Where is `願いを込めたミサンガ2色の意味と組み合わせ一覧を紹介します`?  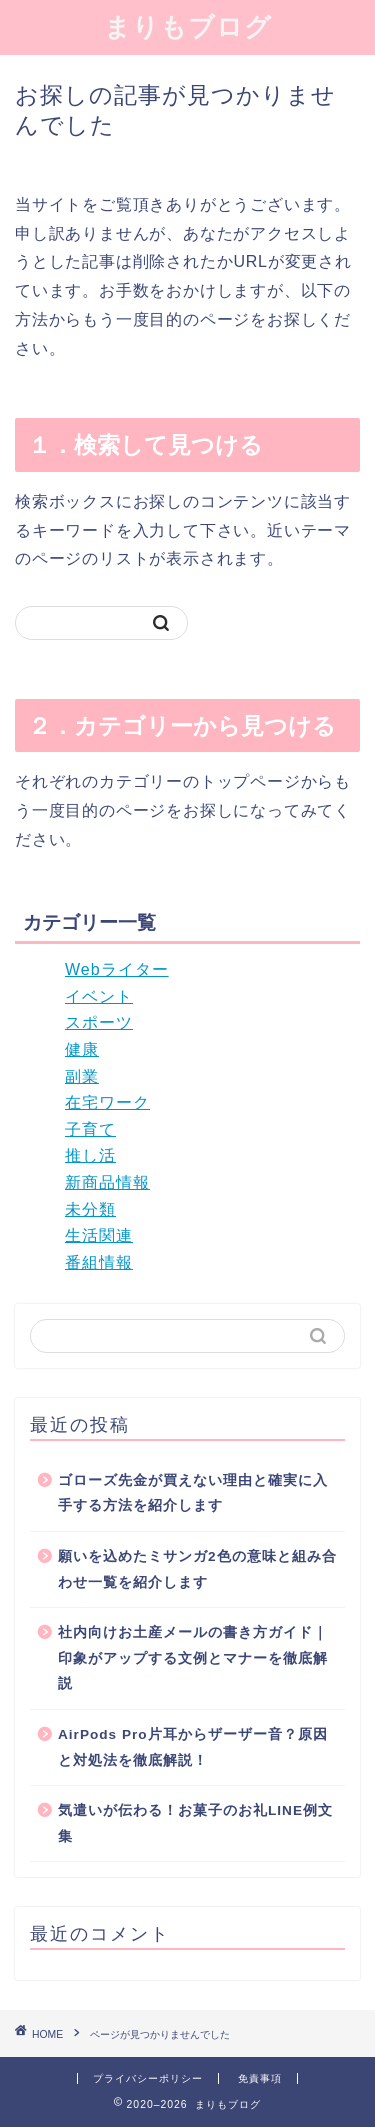 願いを込めたミサンガ2色の意味と組み合わせ一覧を紹介します is located at coordinates (197, 1569).